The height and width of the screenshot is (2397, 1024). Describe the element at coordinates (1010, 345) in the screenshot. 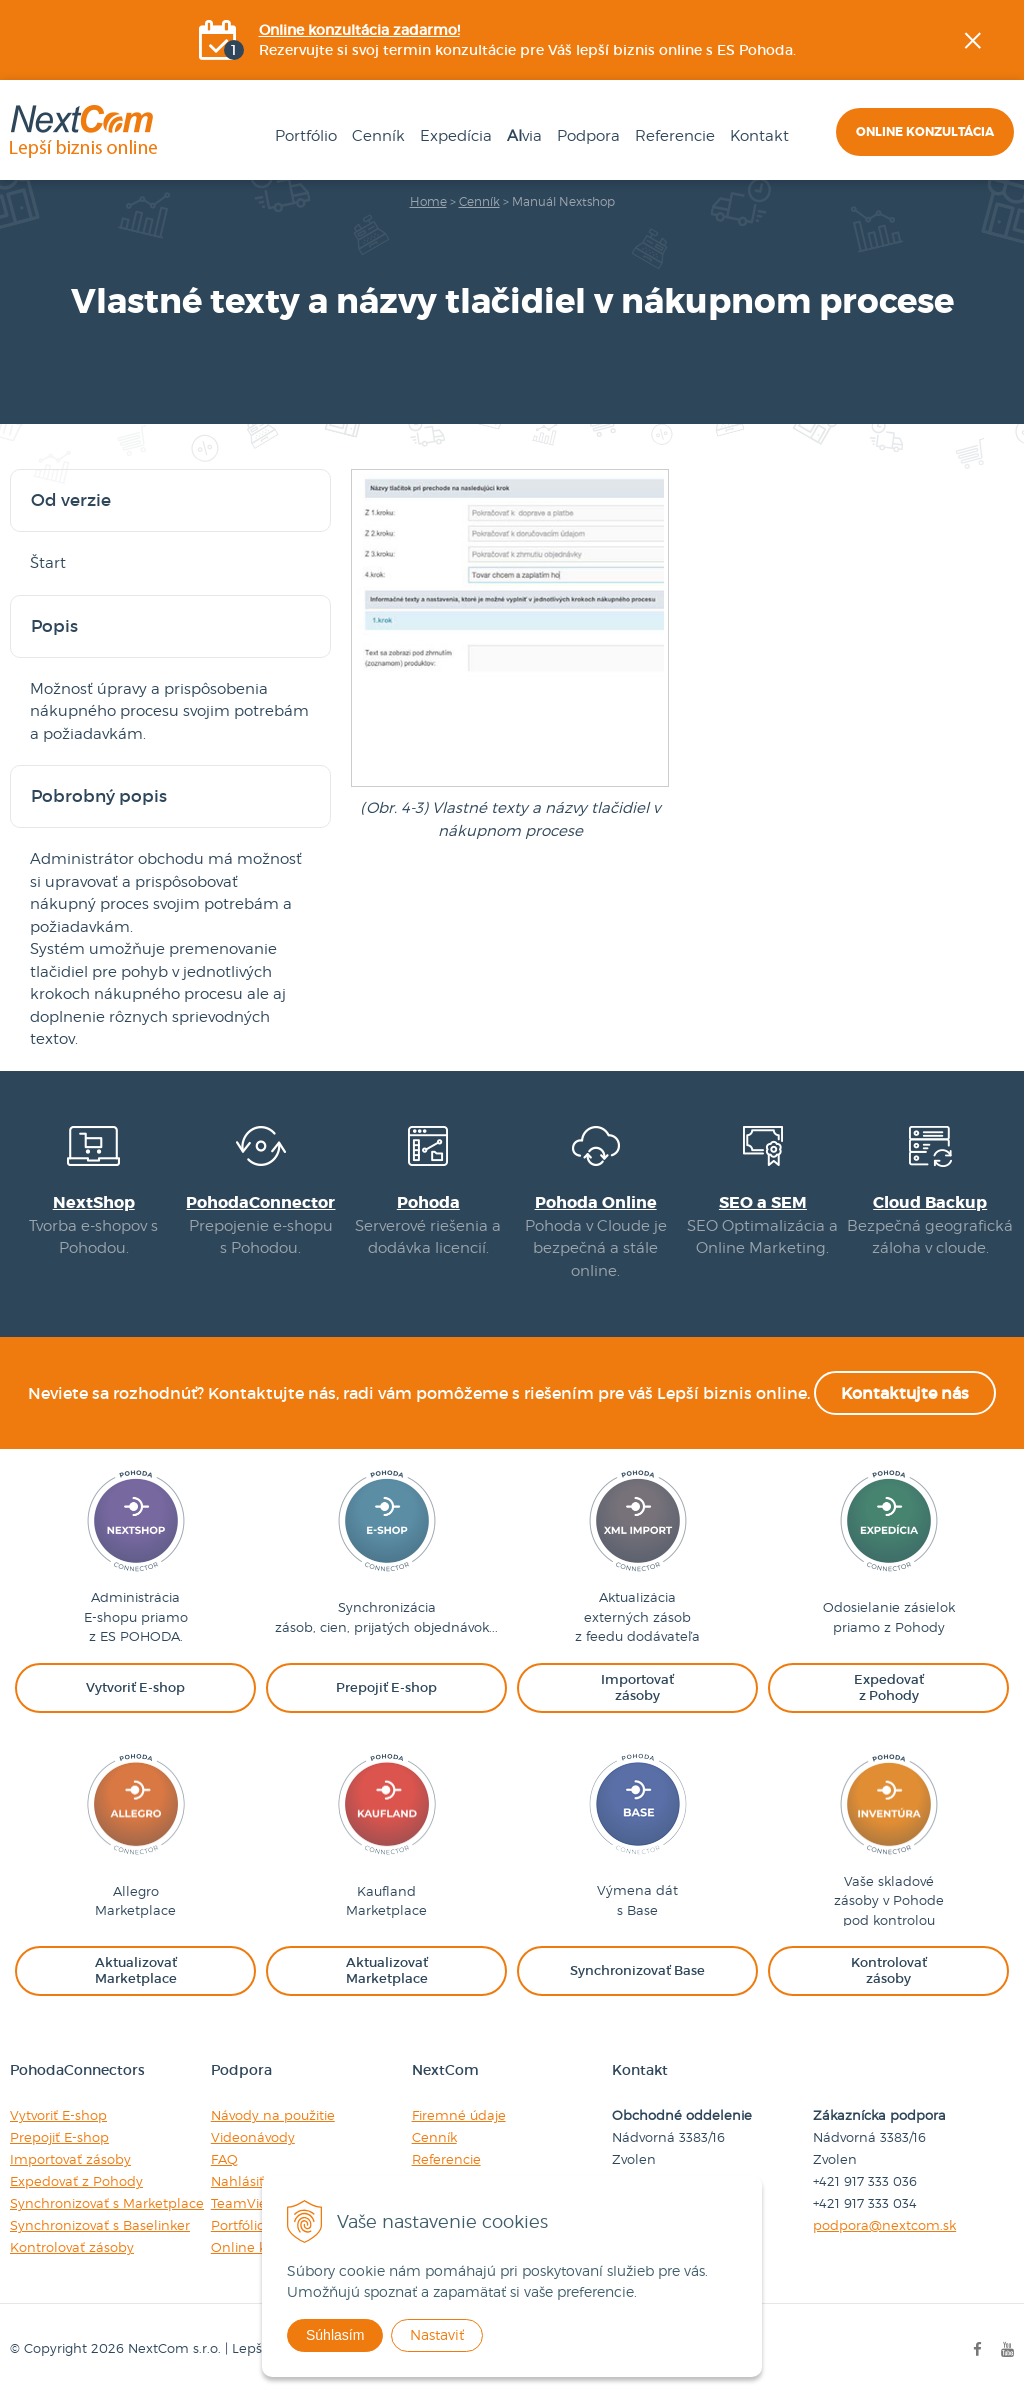

I see `YOUtube` at that location.